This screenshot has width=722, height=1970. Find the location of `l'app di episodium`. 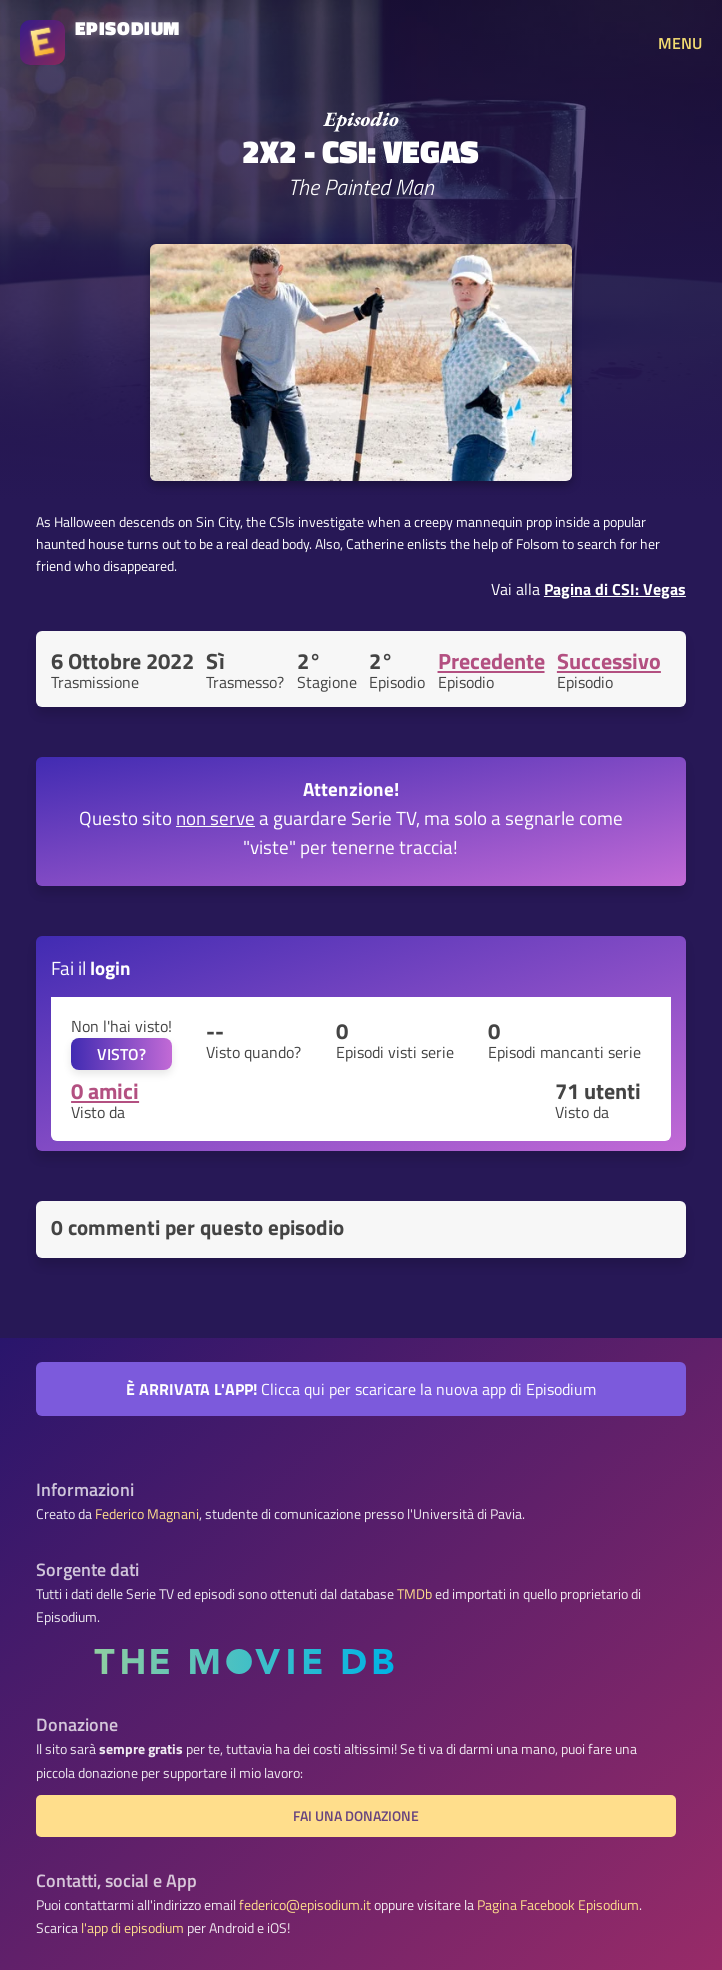

l'app di episodium is located at coordinates (132, 1928).